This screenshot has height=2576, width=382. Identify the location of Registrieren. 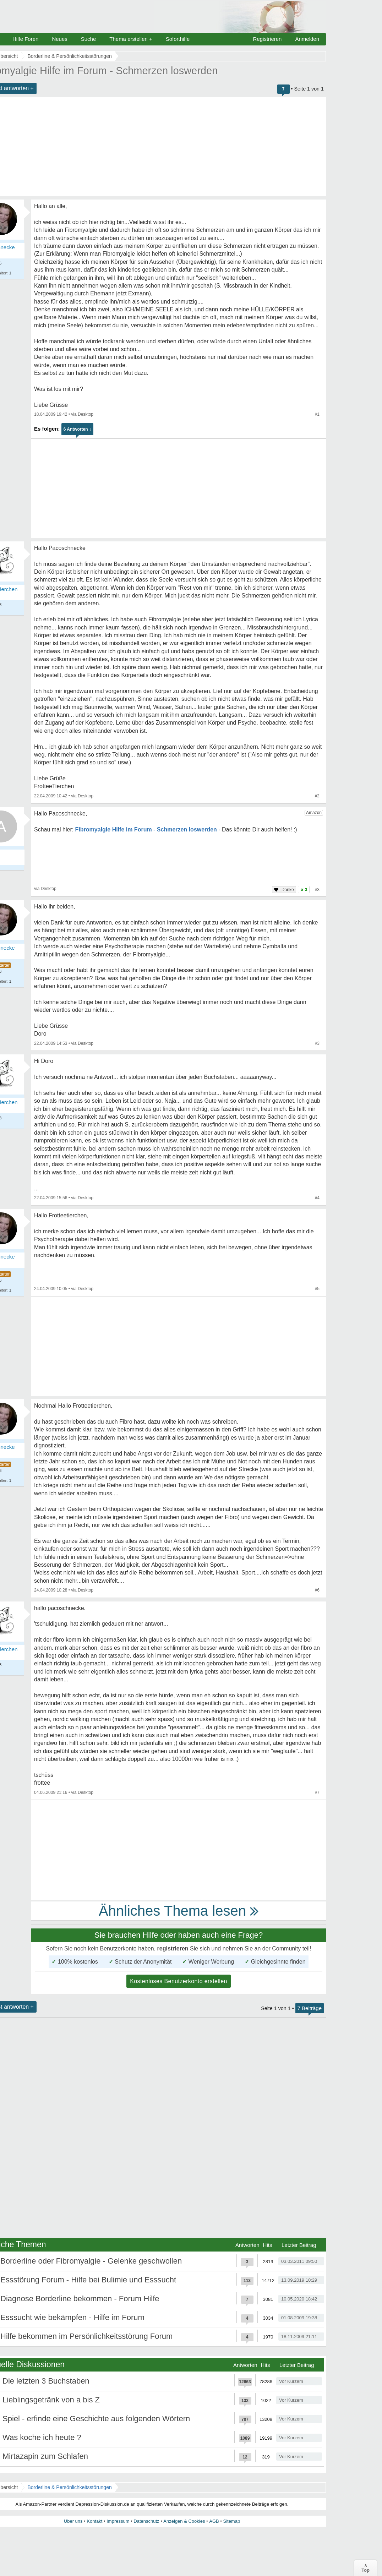
(267, 39).